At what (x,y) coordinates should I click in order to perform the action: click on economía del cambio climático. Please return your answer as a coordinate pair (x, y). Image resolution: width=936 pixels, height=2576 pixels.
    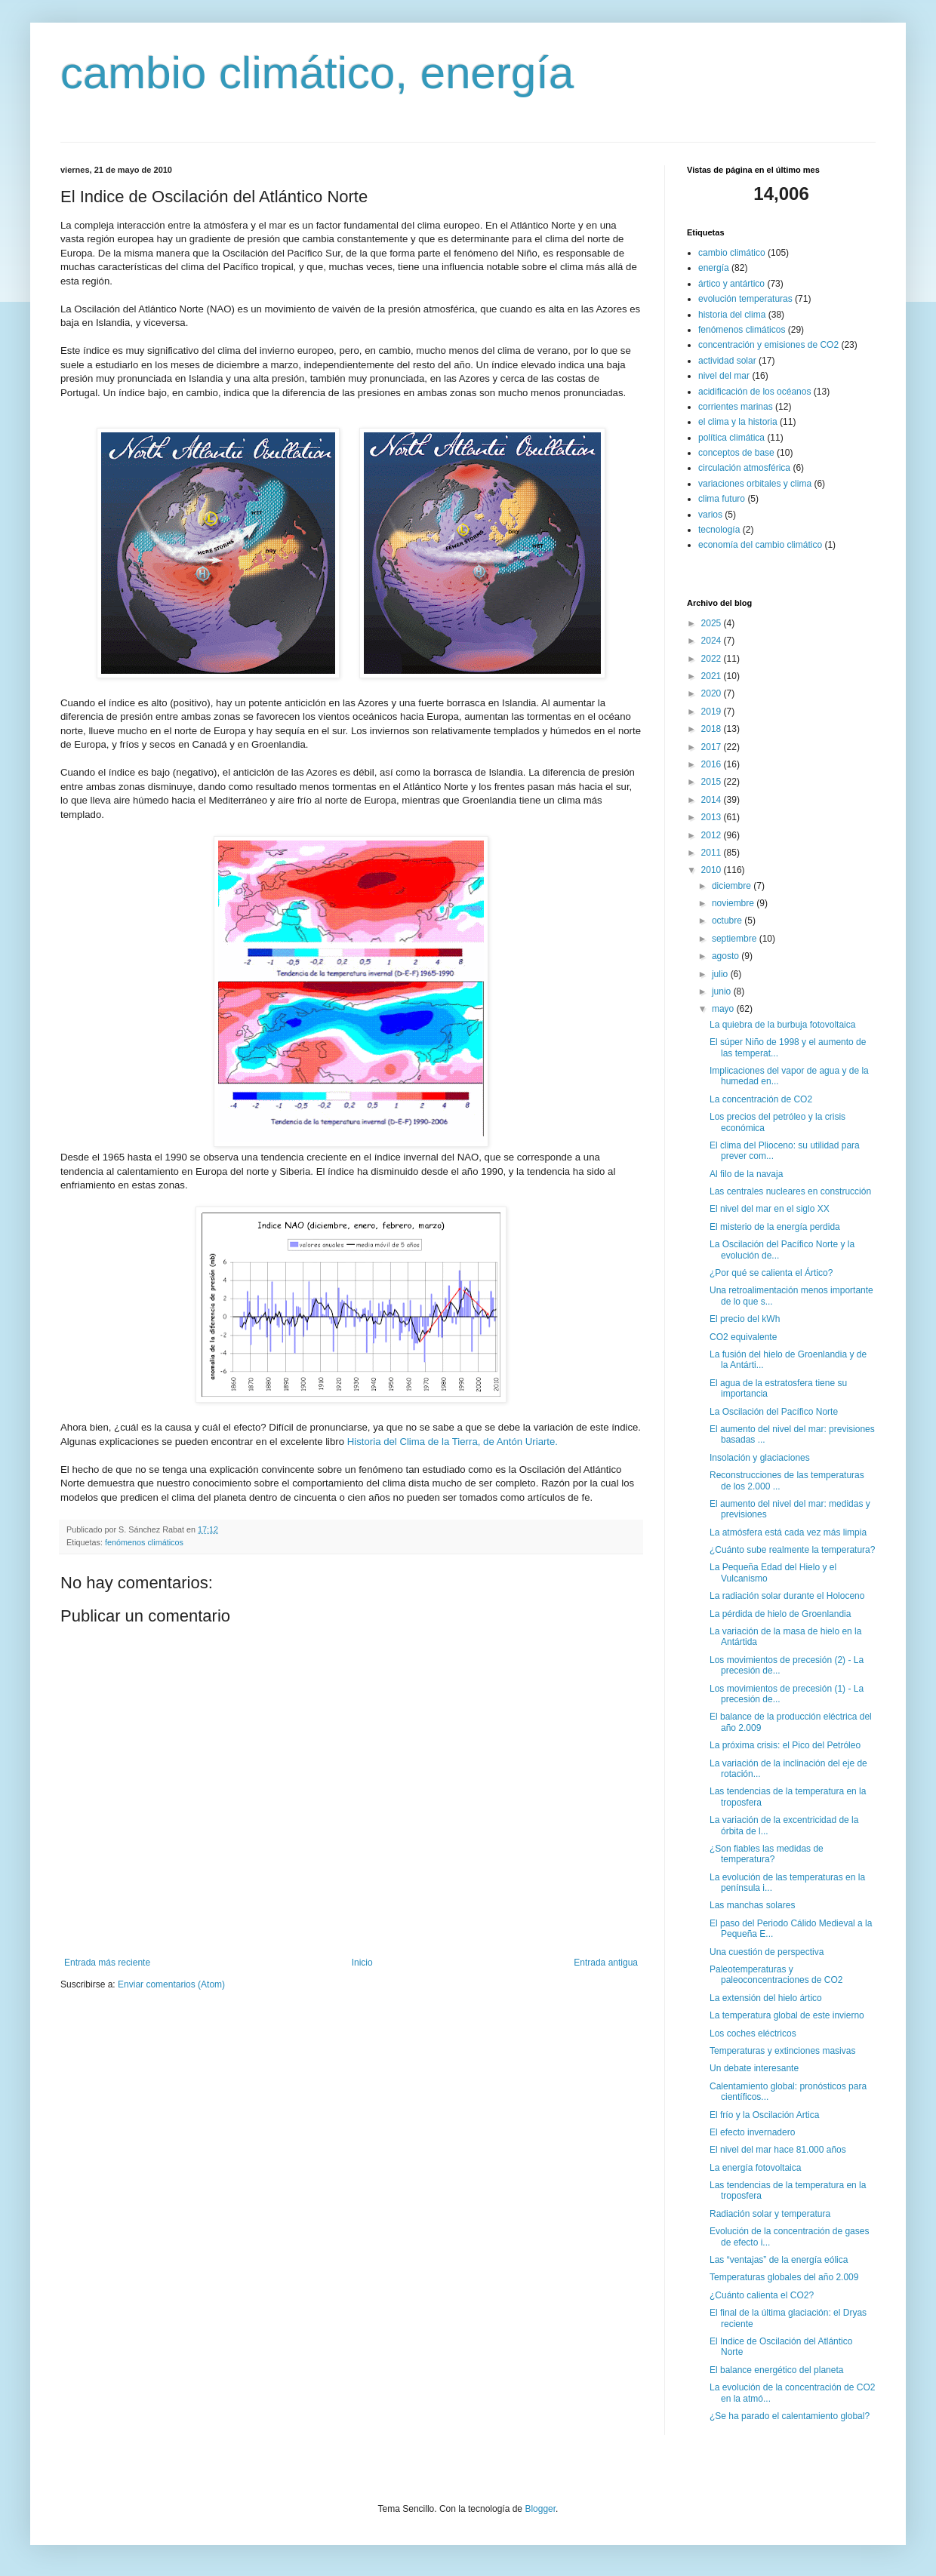
    Looking at the image, I should click on (760, 544).